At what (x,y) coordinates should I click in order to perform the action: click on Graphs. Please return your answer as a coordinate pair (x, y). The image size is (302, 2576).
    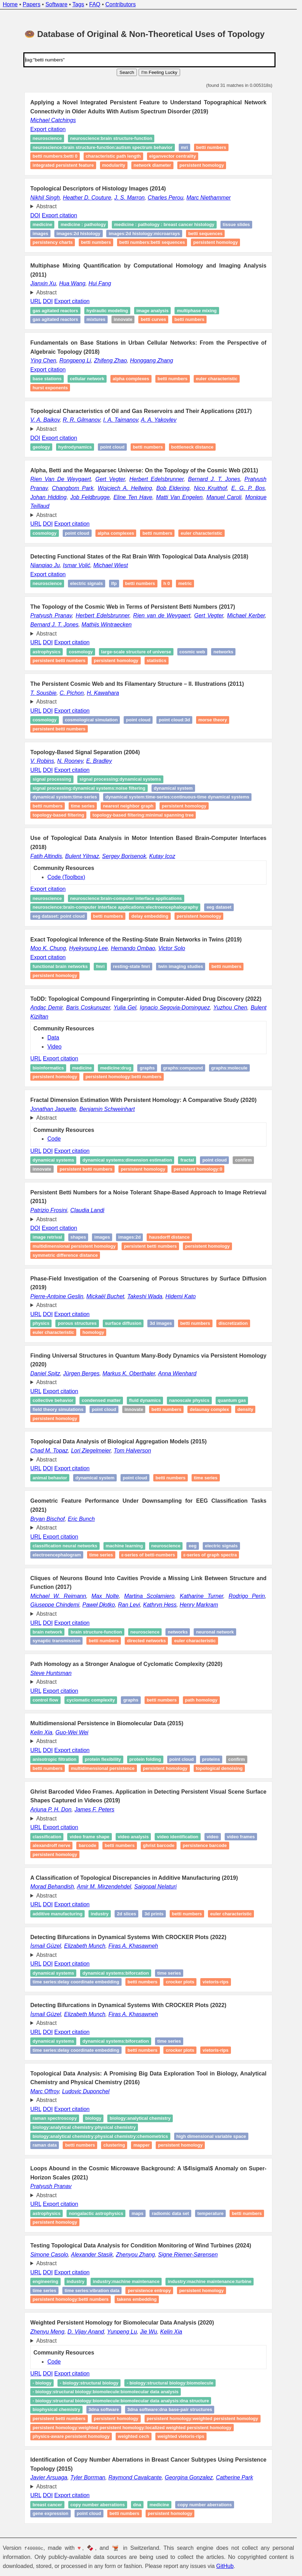
    Looking at the image, I should click on (147, 1068).